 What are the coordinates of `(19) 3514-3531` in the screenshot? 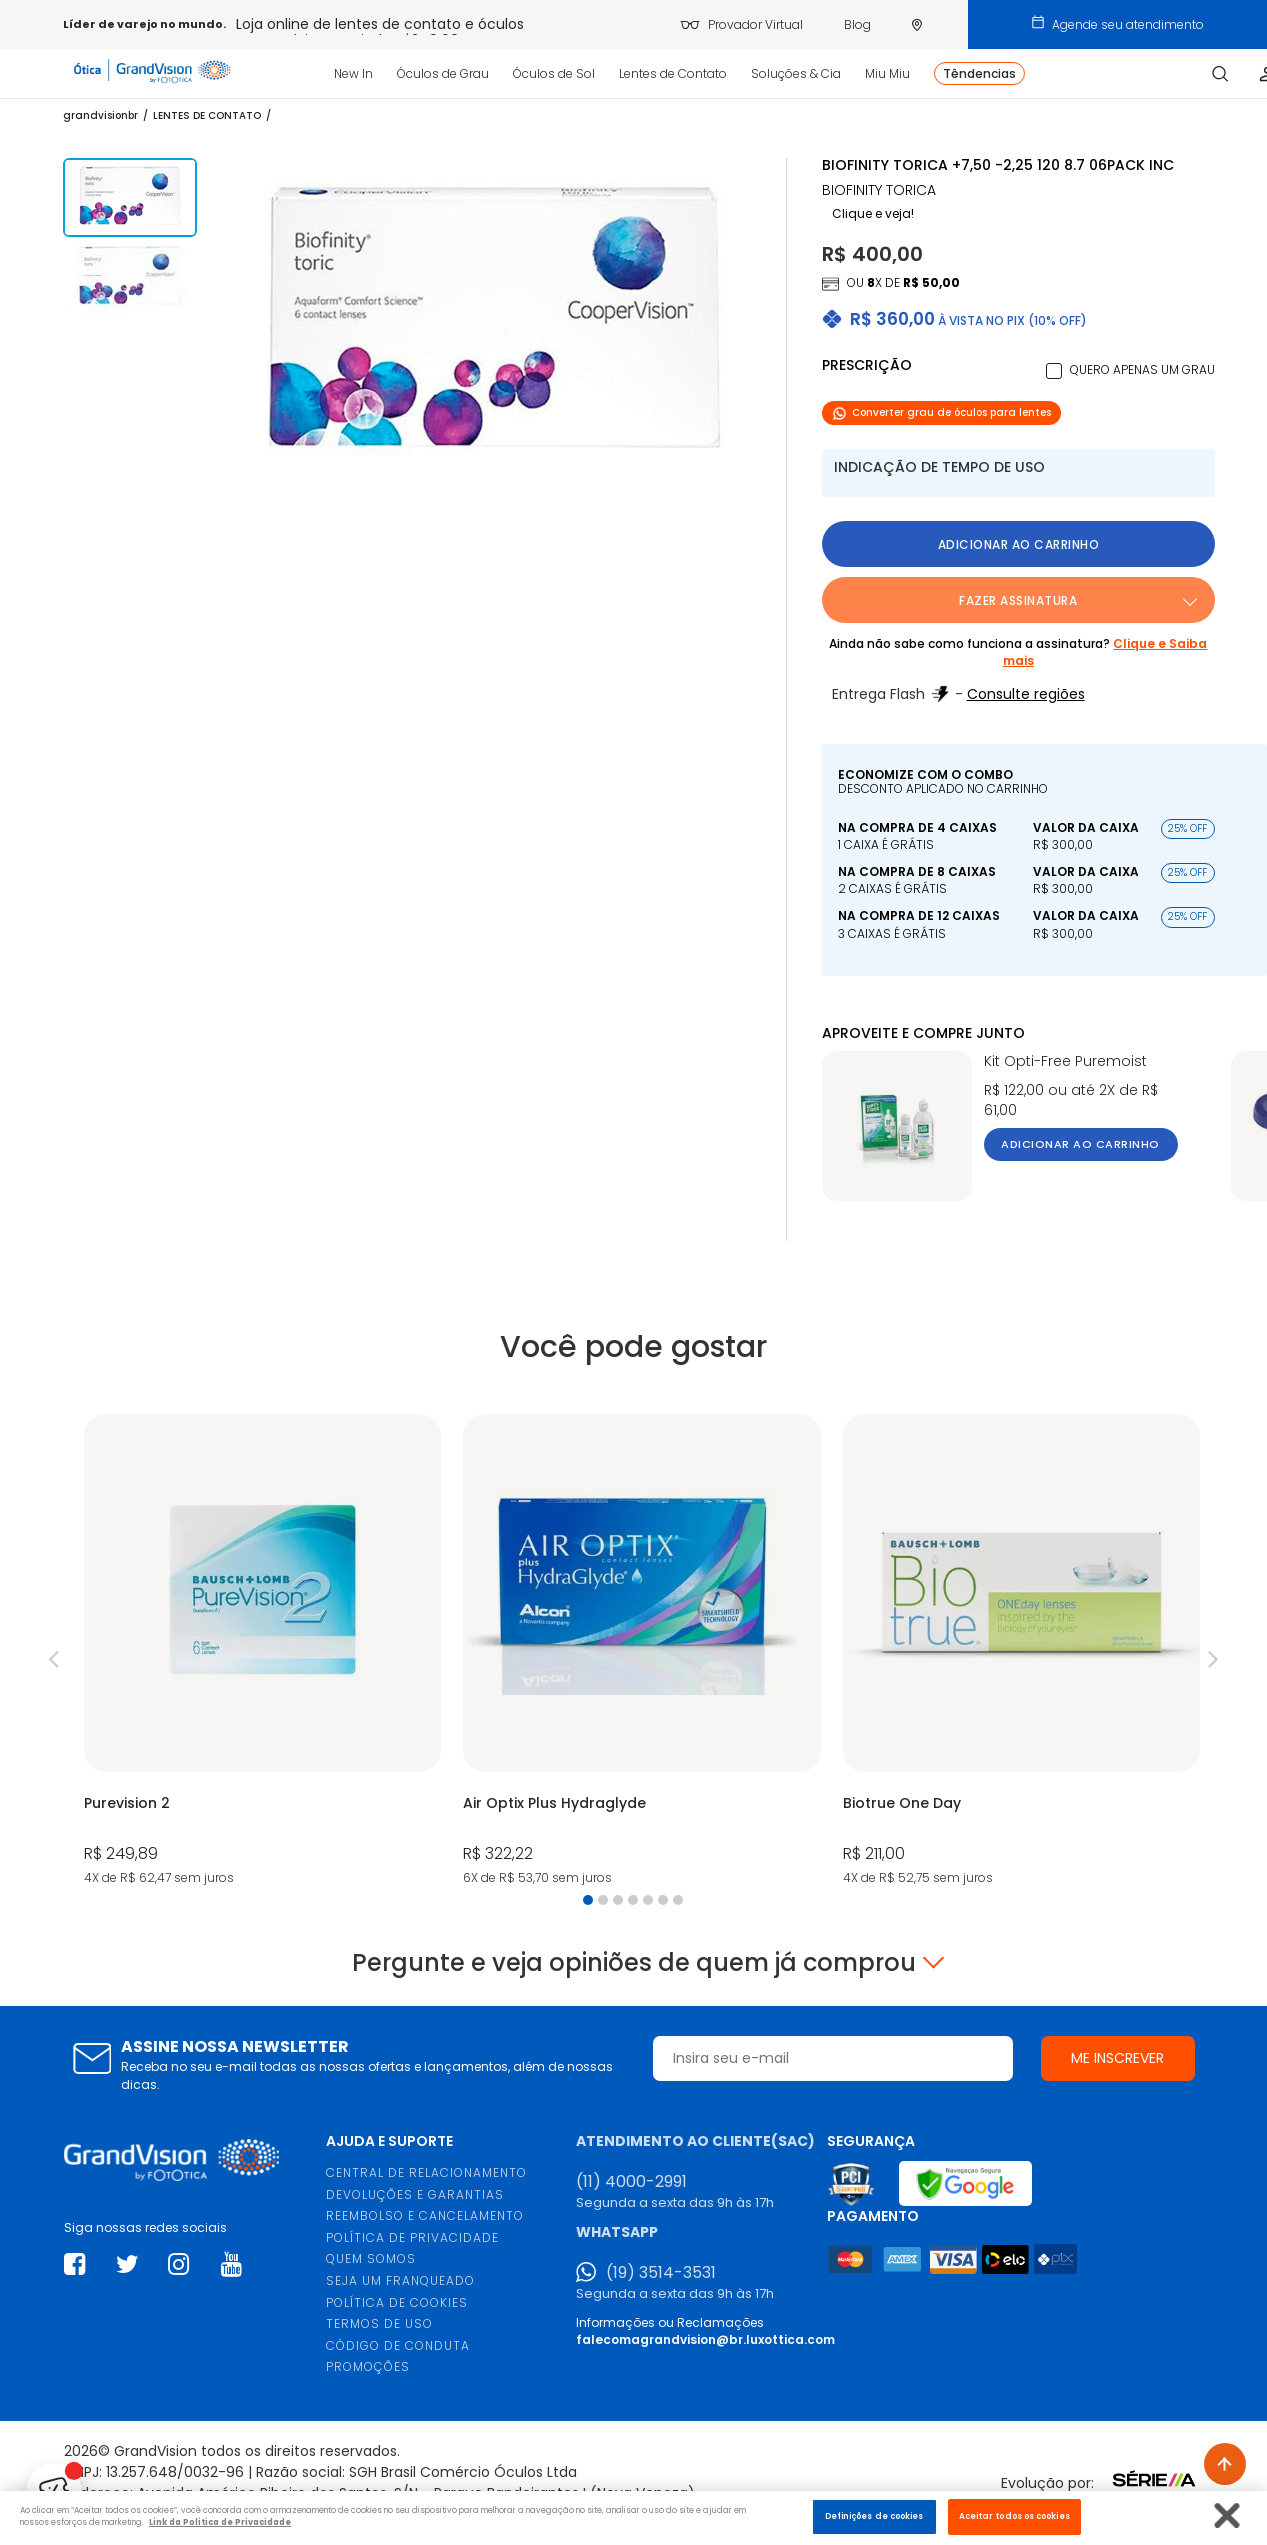 It's located at (661, 2273).